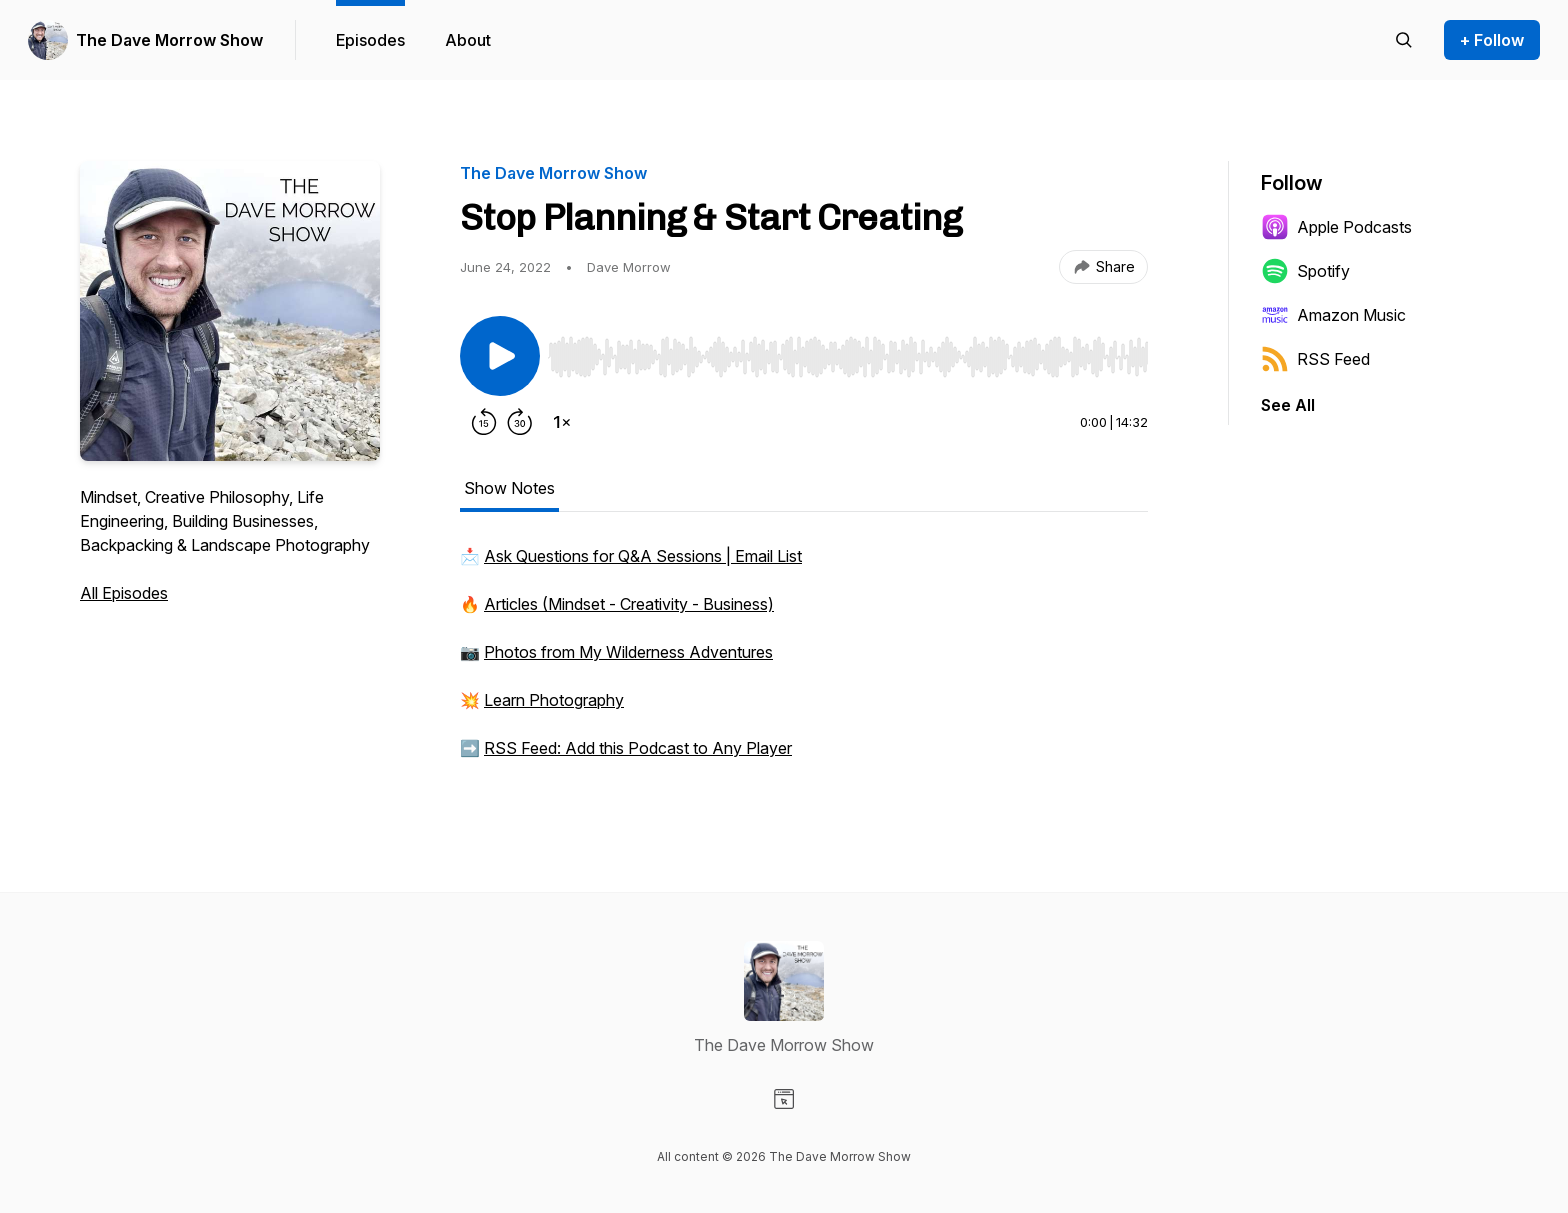  What do you see at coordinates (500, 356) in the screenshot?
I see `[Play/Pause]` at bounding box center [500, 356].